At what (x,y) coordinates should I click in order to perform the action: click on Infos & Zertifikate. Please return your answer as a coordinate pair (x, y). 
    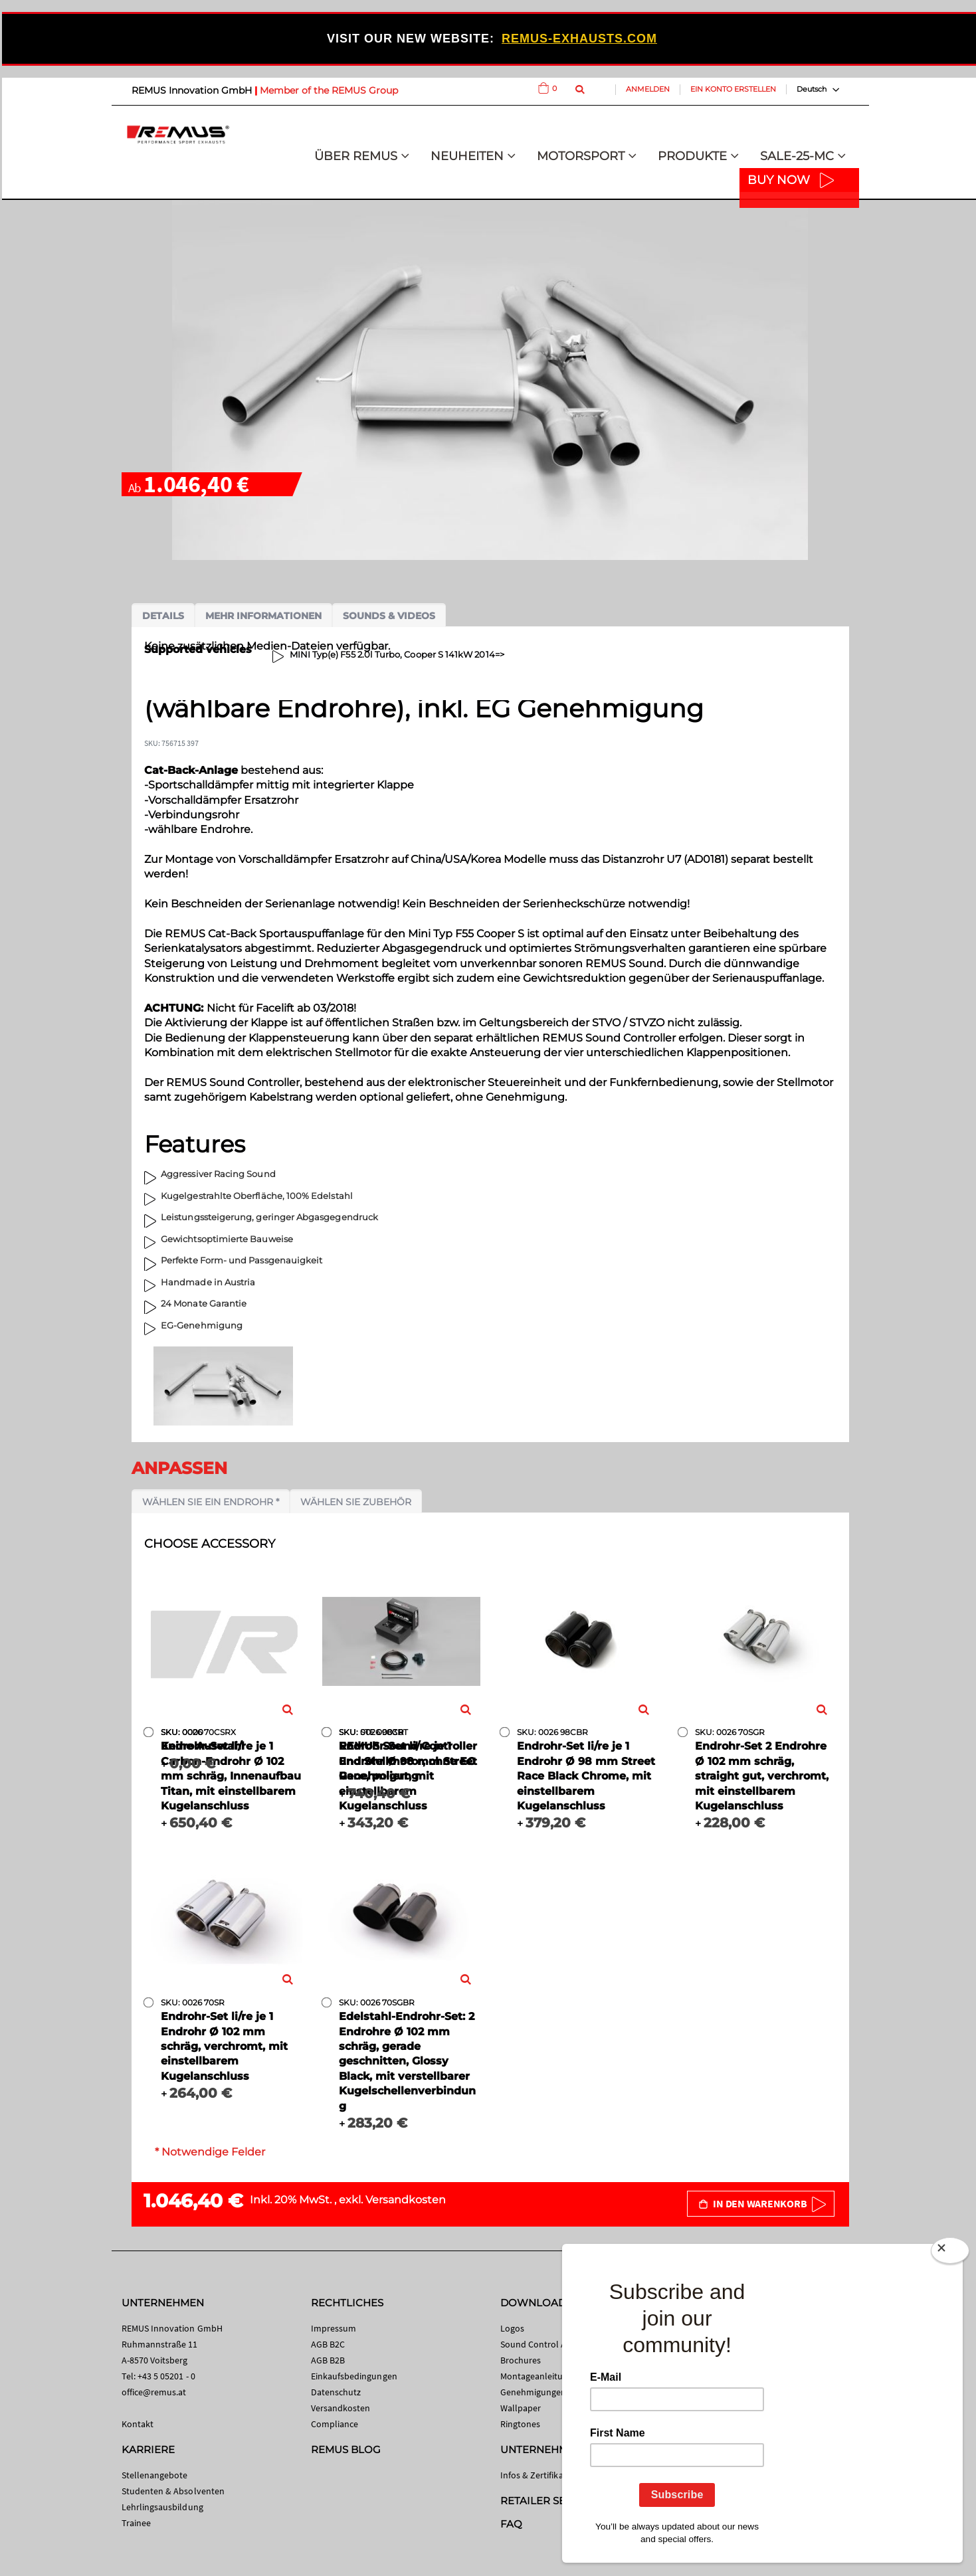
    Looking at the image, I should click on (535, 2475).